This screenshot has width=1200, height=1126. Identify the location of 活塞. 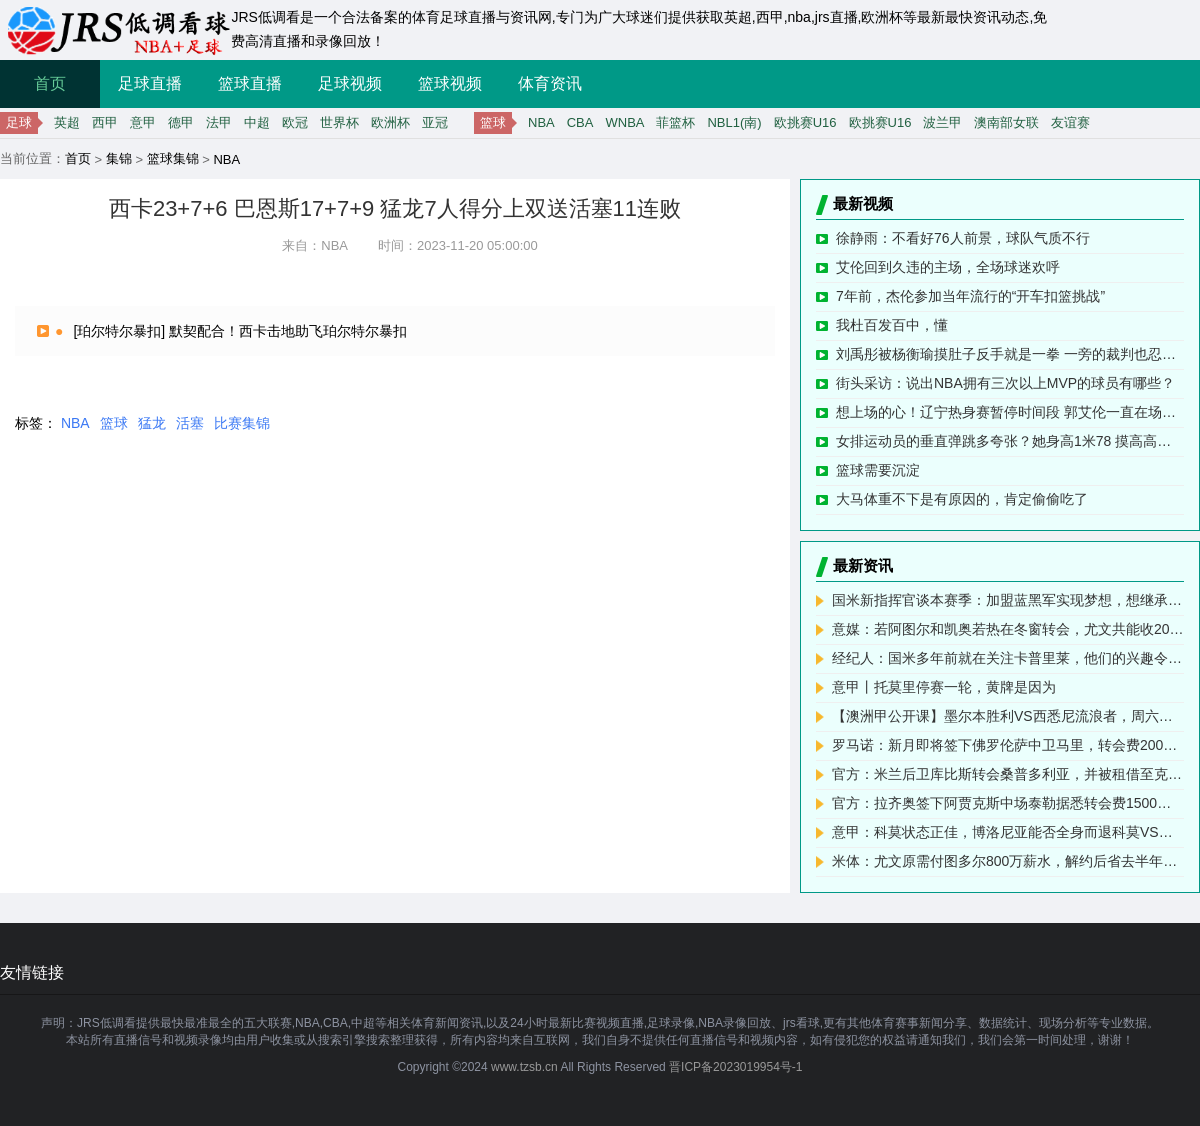
(190, 423).